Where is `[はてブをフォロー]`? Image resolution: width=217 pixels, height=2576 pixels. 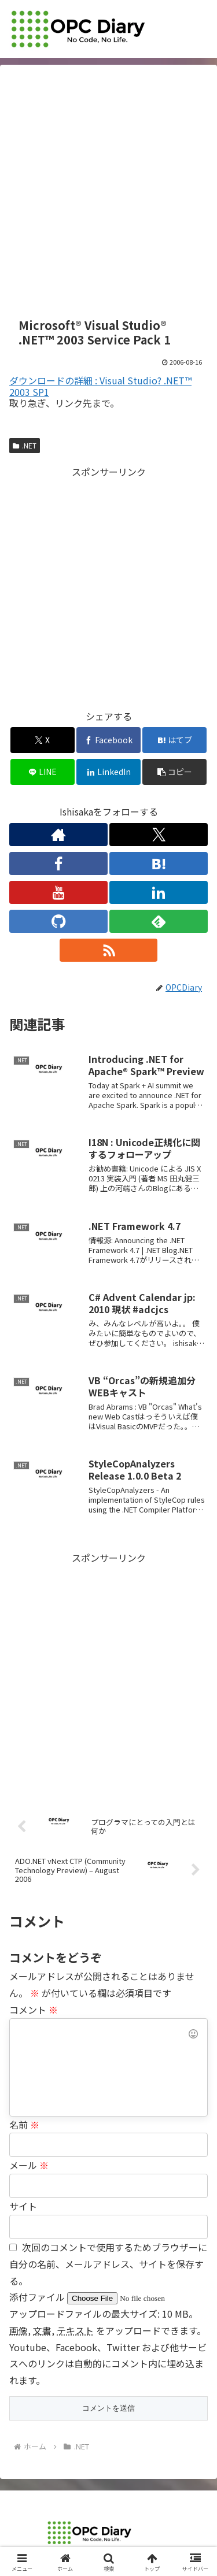
[はてブをフォロー] is located at coordinates (158, 863).